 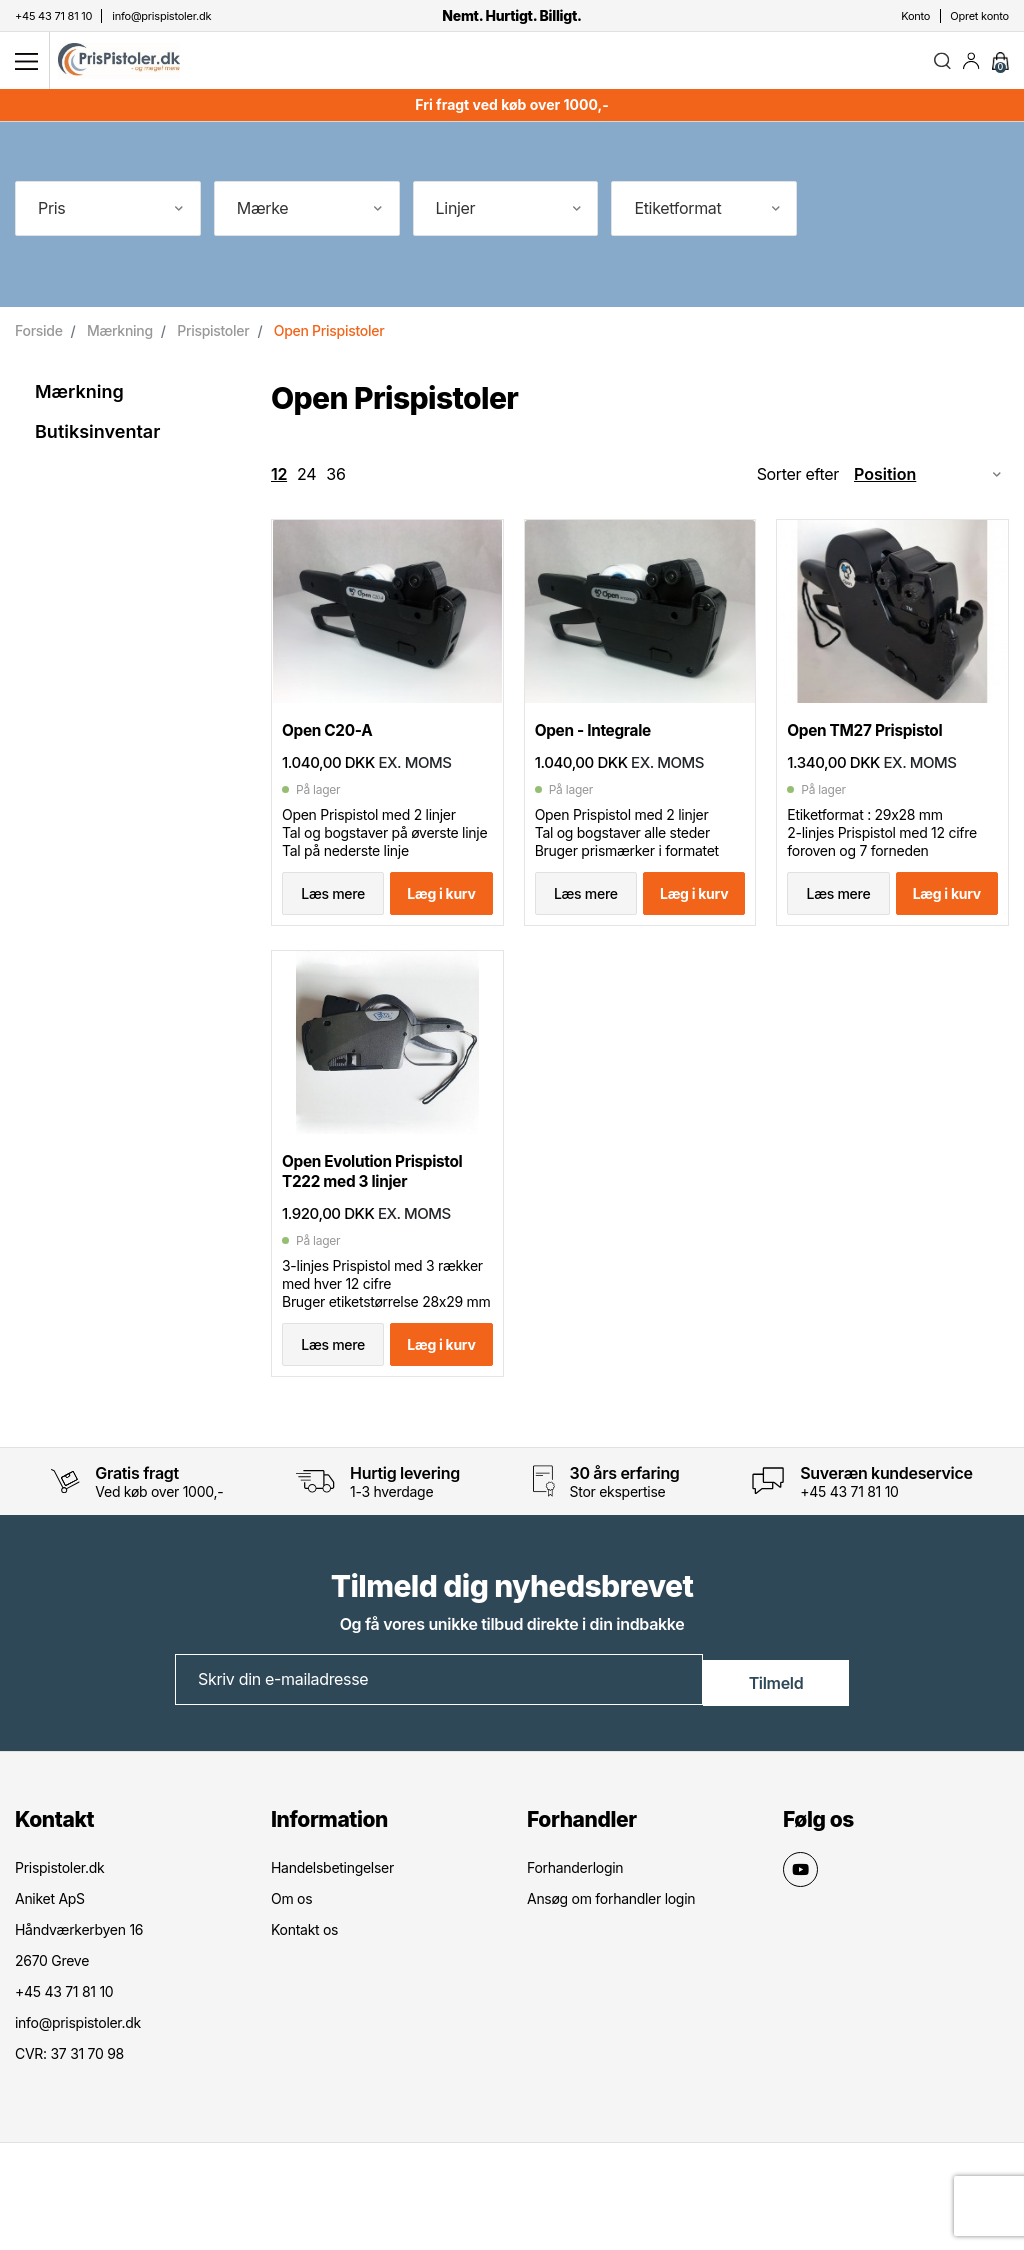 I want to click on Ansøg om forhandler login, so click(x=611, y=1965).